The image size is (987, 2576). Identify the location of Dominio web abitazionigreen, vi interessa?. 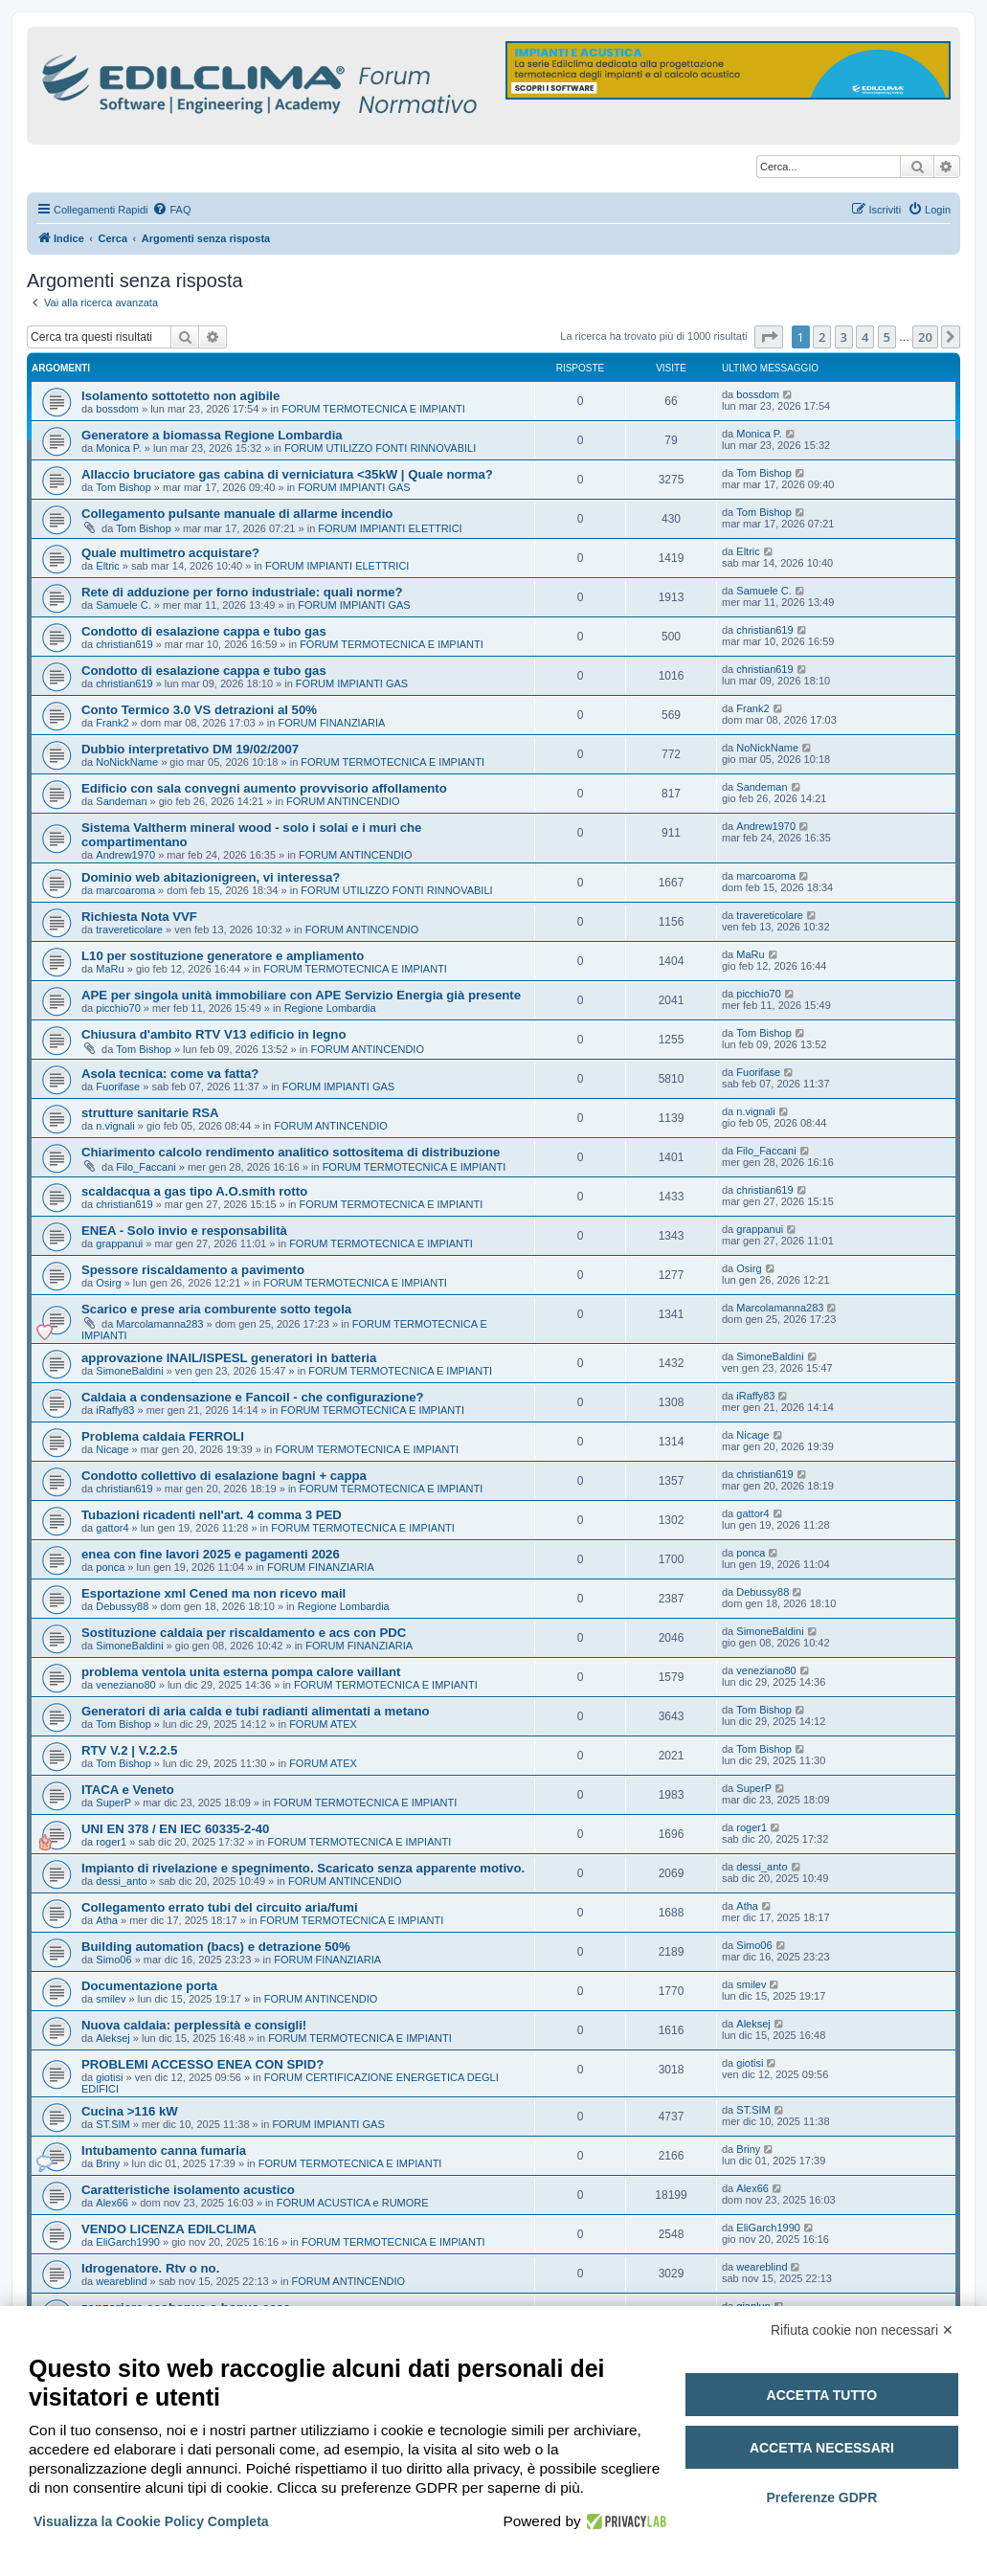
(210, 877).